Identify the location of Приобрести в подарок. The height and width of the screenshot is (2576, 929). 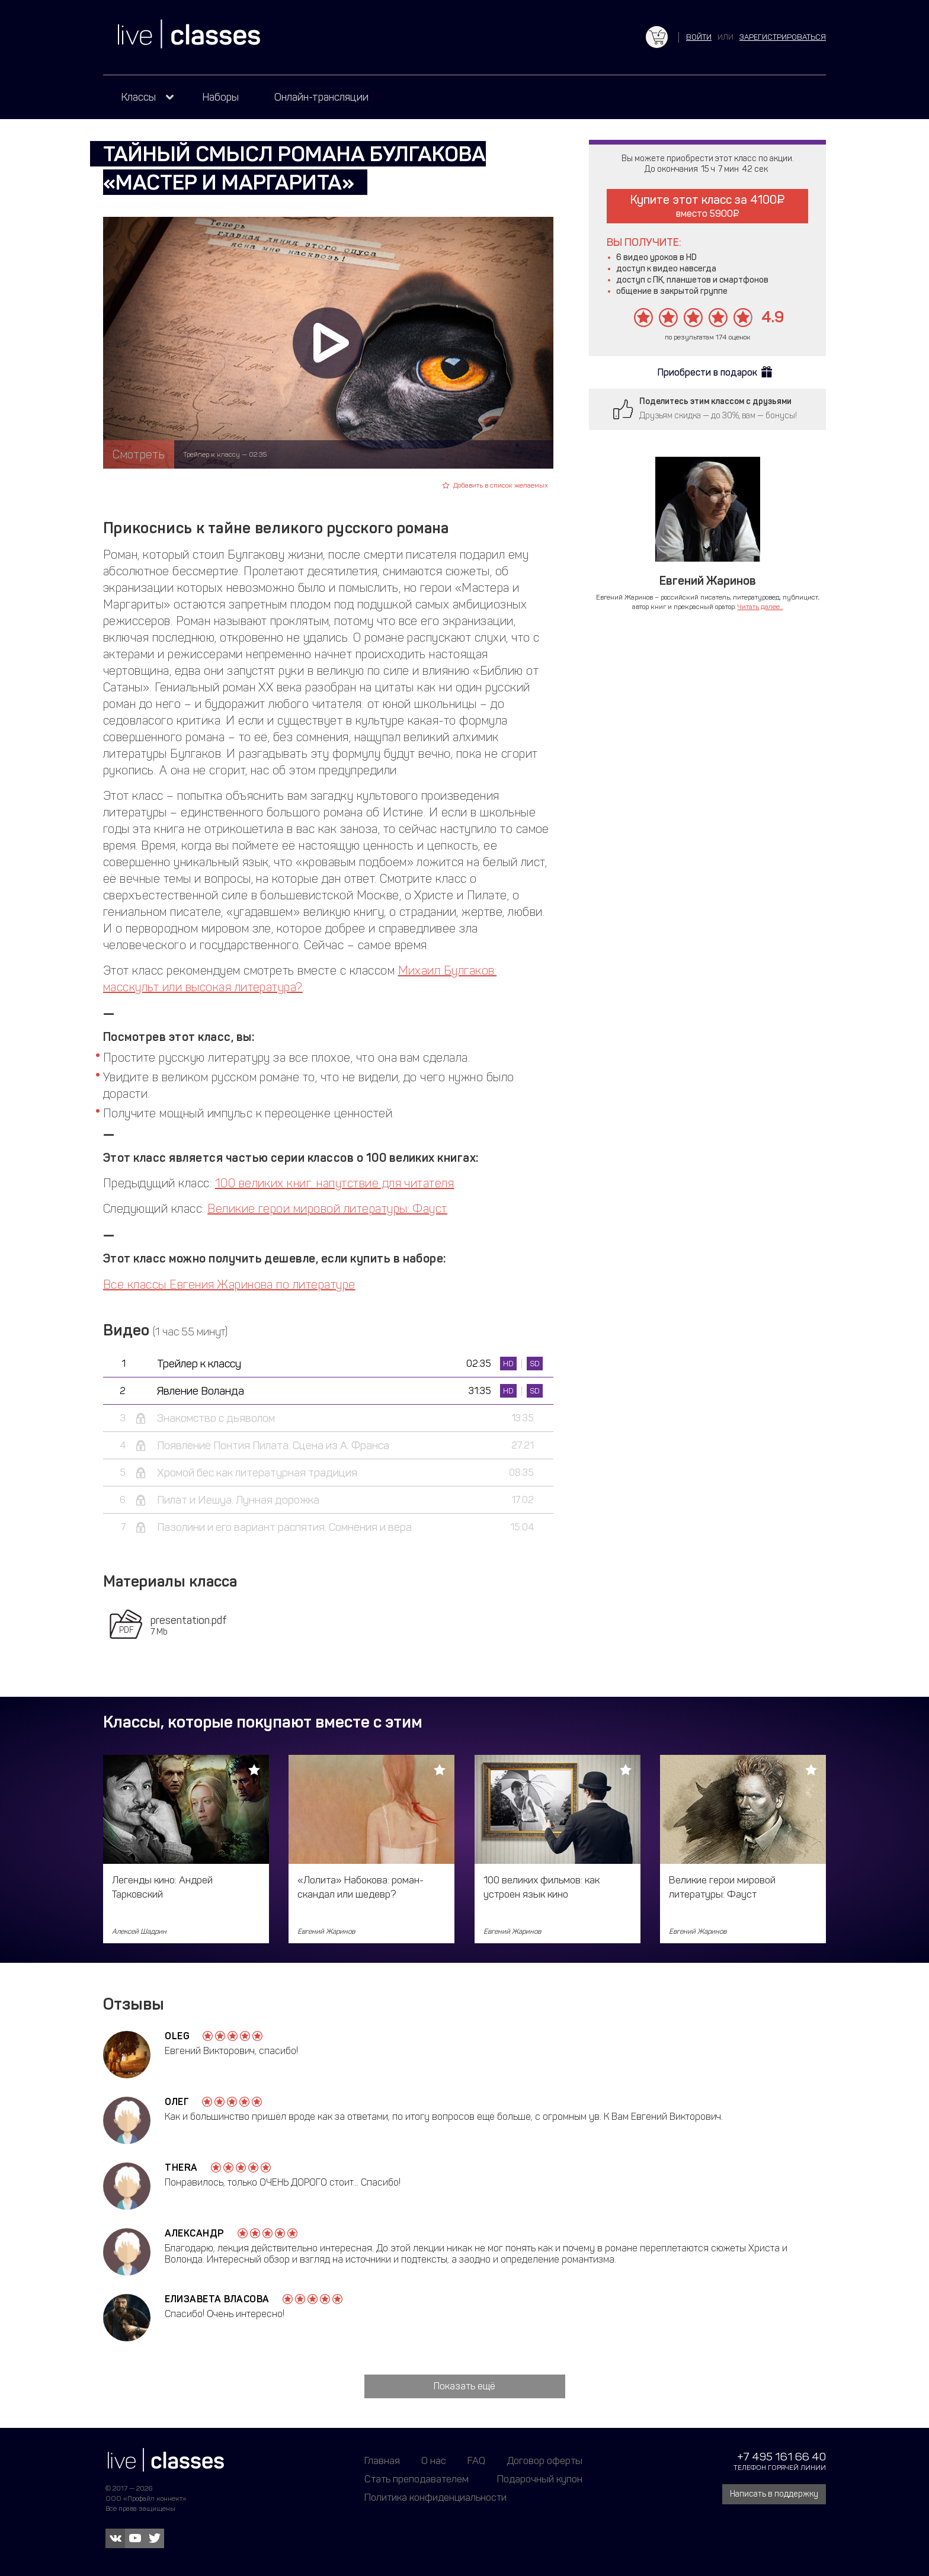
(707, 372).